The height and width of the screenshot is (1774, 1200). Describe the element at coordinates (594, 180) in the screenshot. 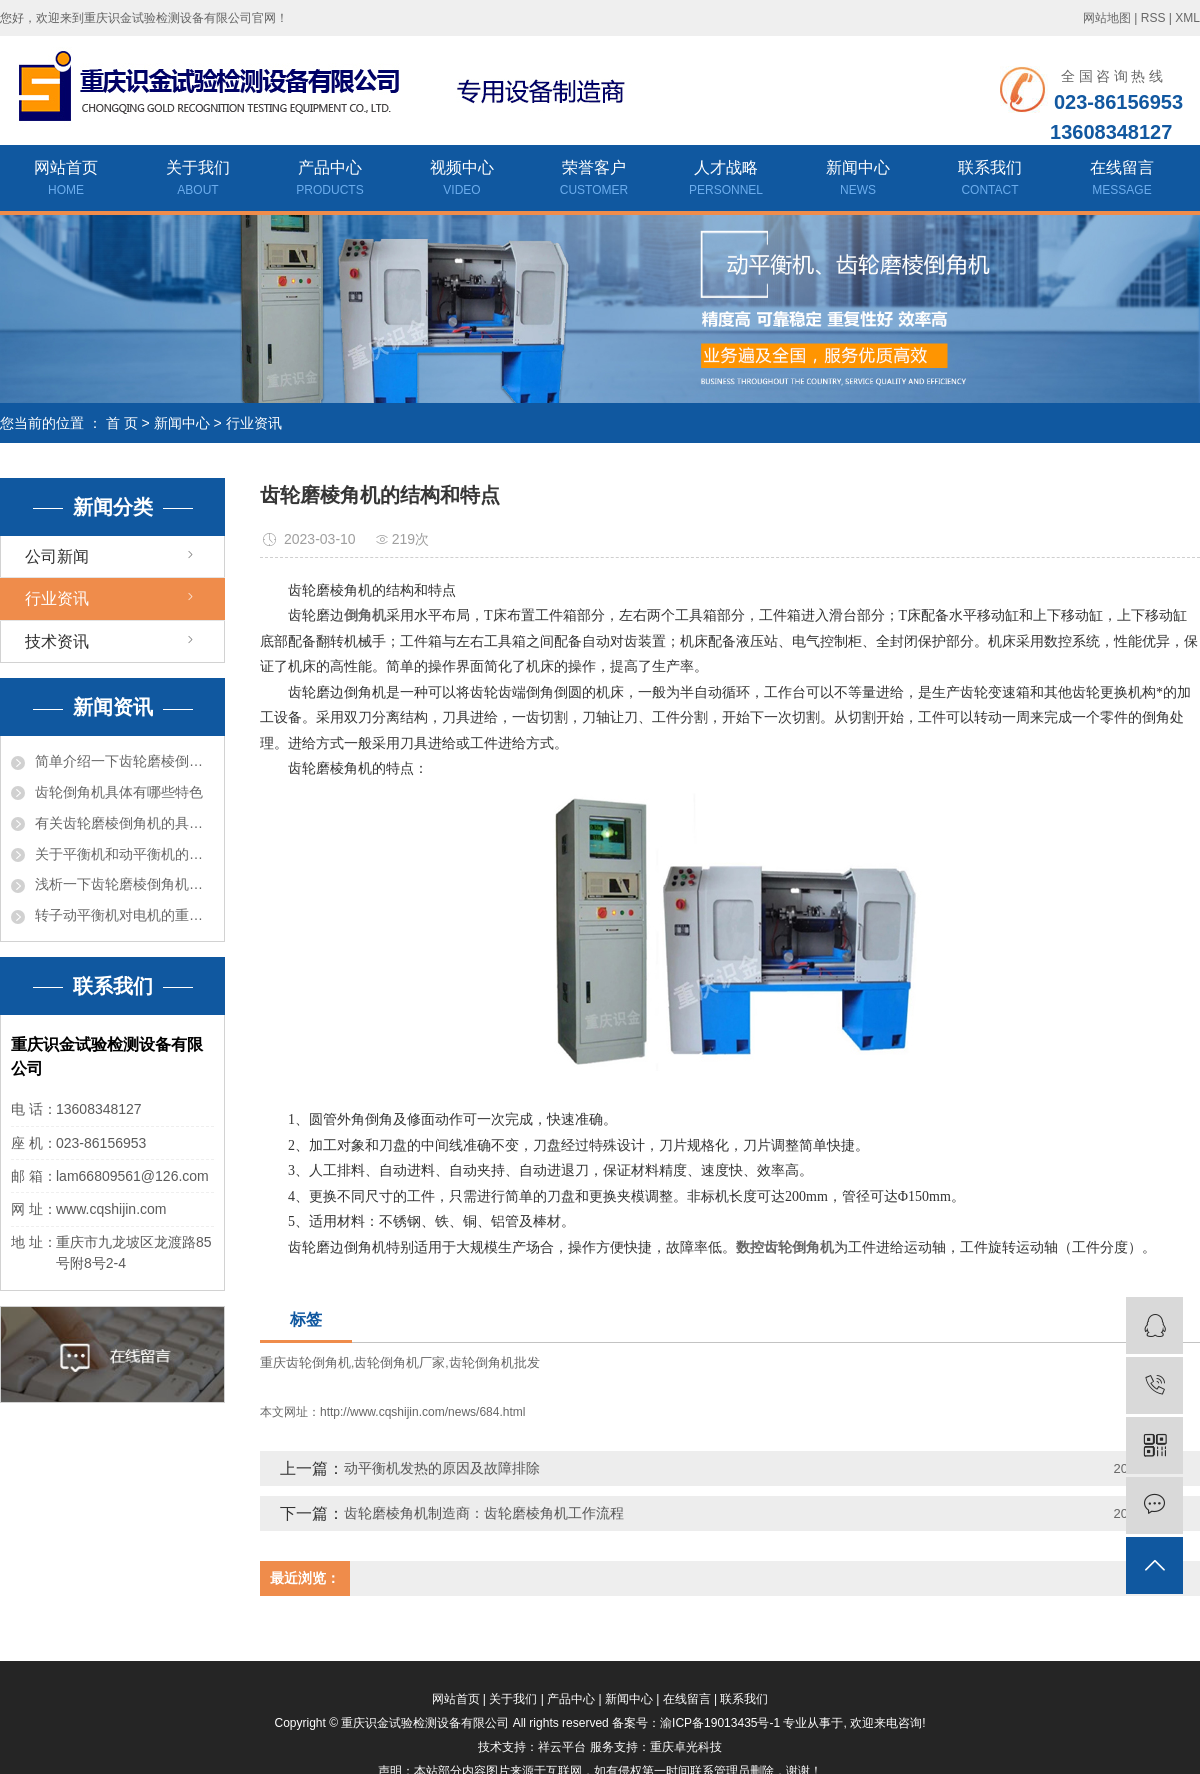

I see `荣誉客户` at that location.